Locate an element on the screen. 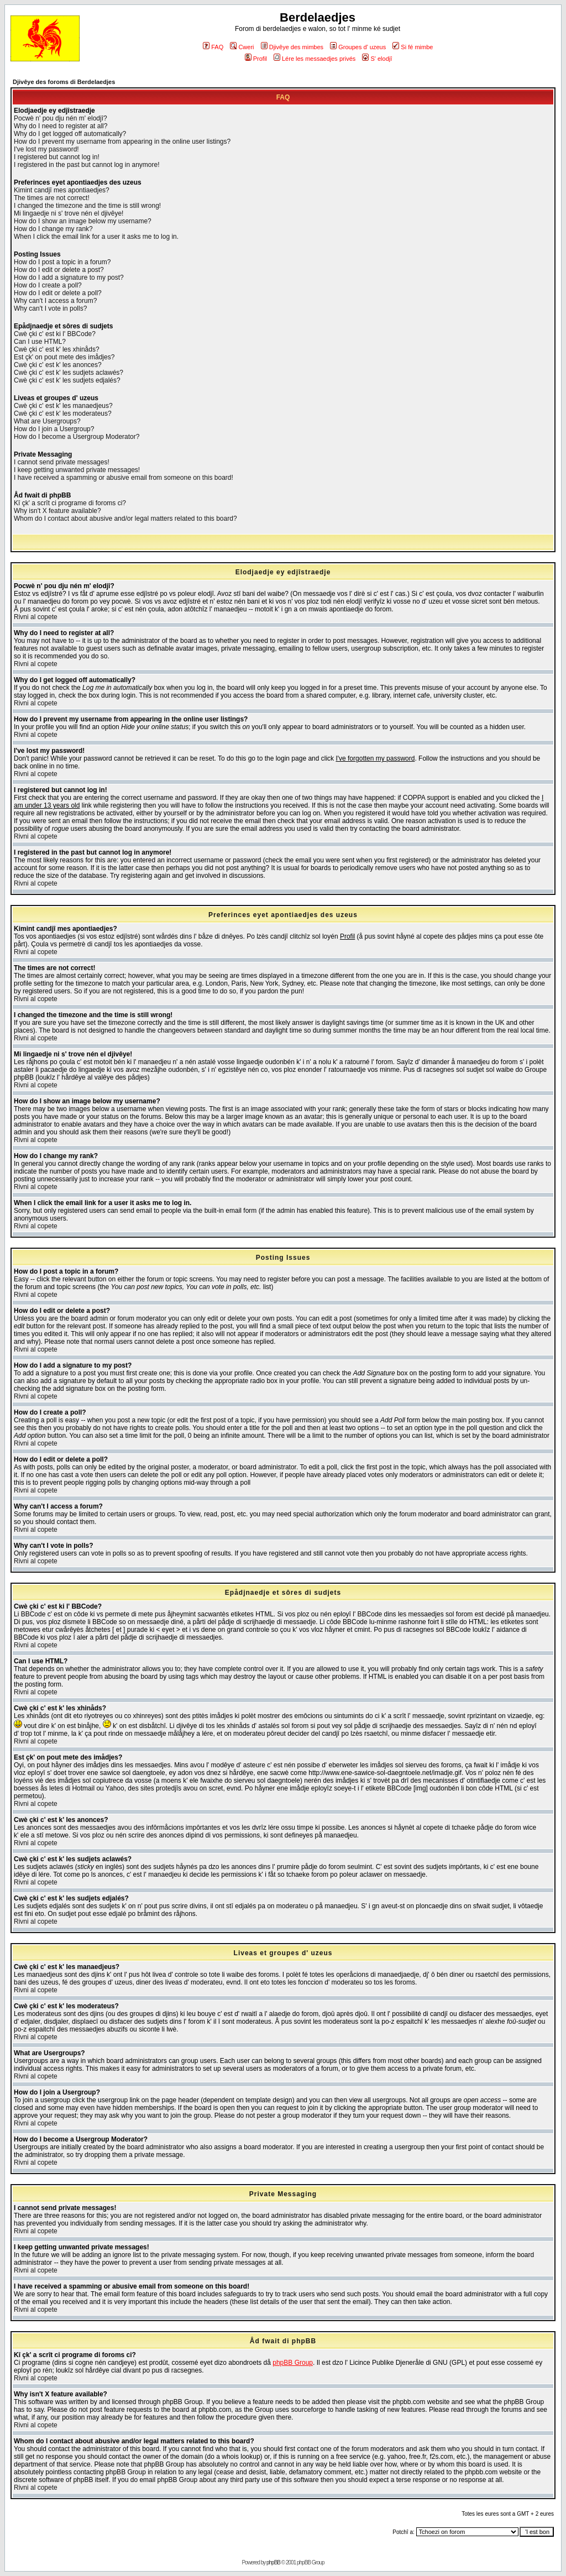  Why isn't X feature available? is located at coordinates (57, 511).